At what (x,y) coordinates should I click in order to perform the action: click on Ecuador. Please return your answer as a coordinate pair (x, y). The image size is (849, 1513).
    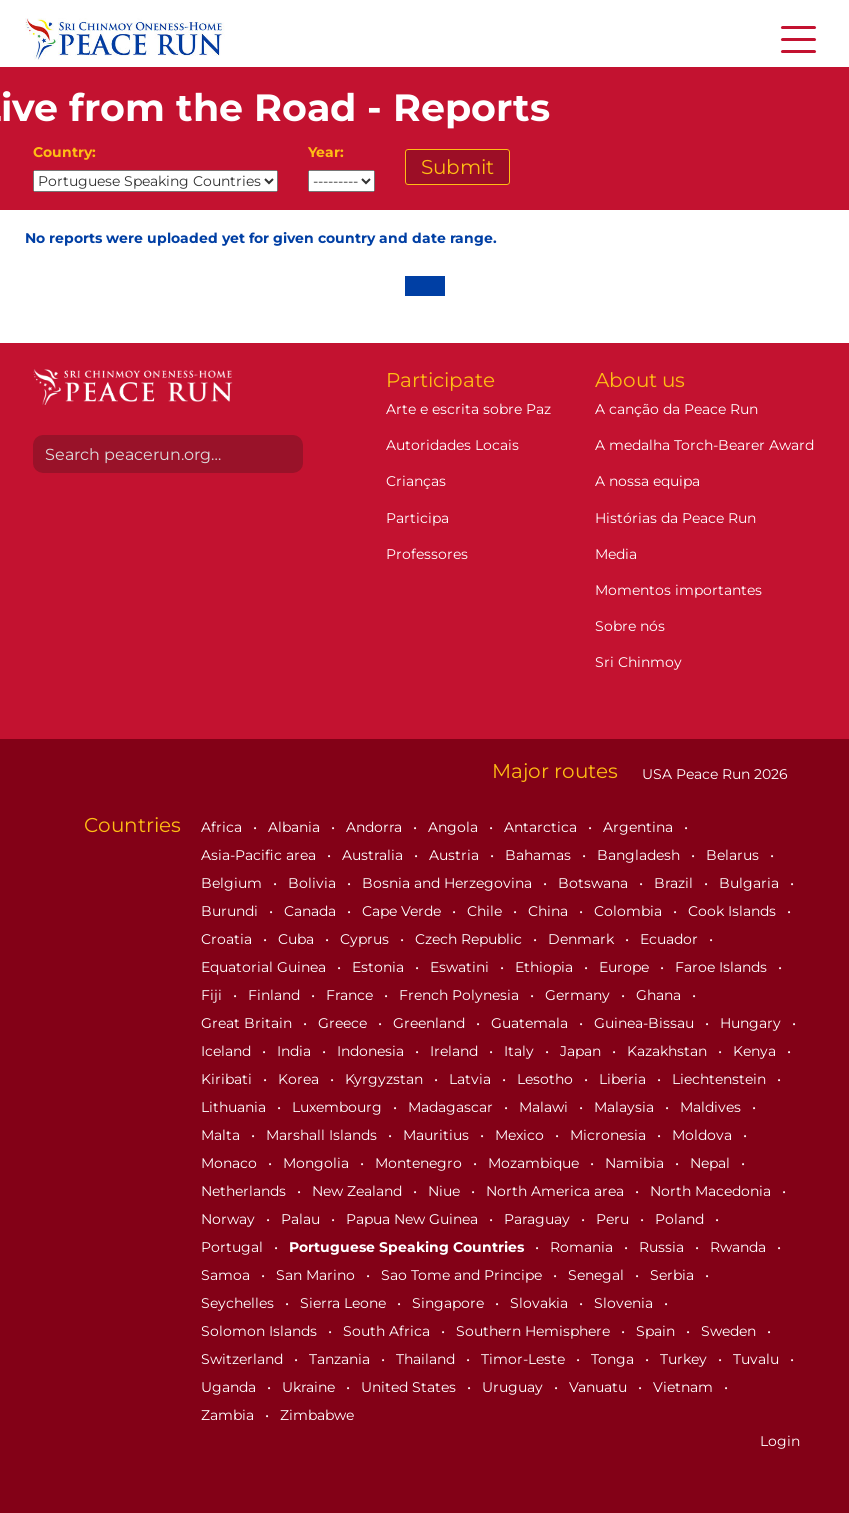
    Looking at the image, I should click on (671, 939).